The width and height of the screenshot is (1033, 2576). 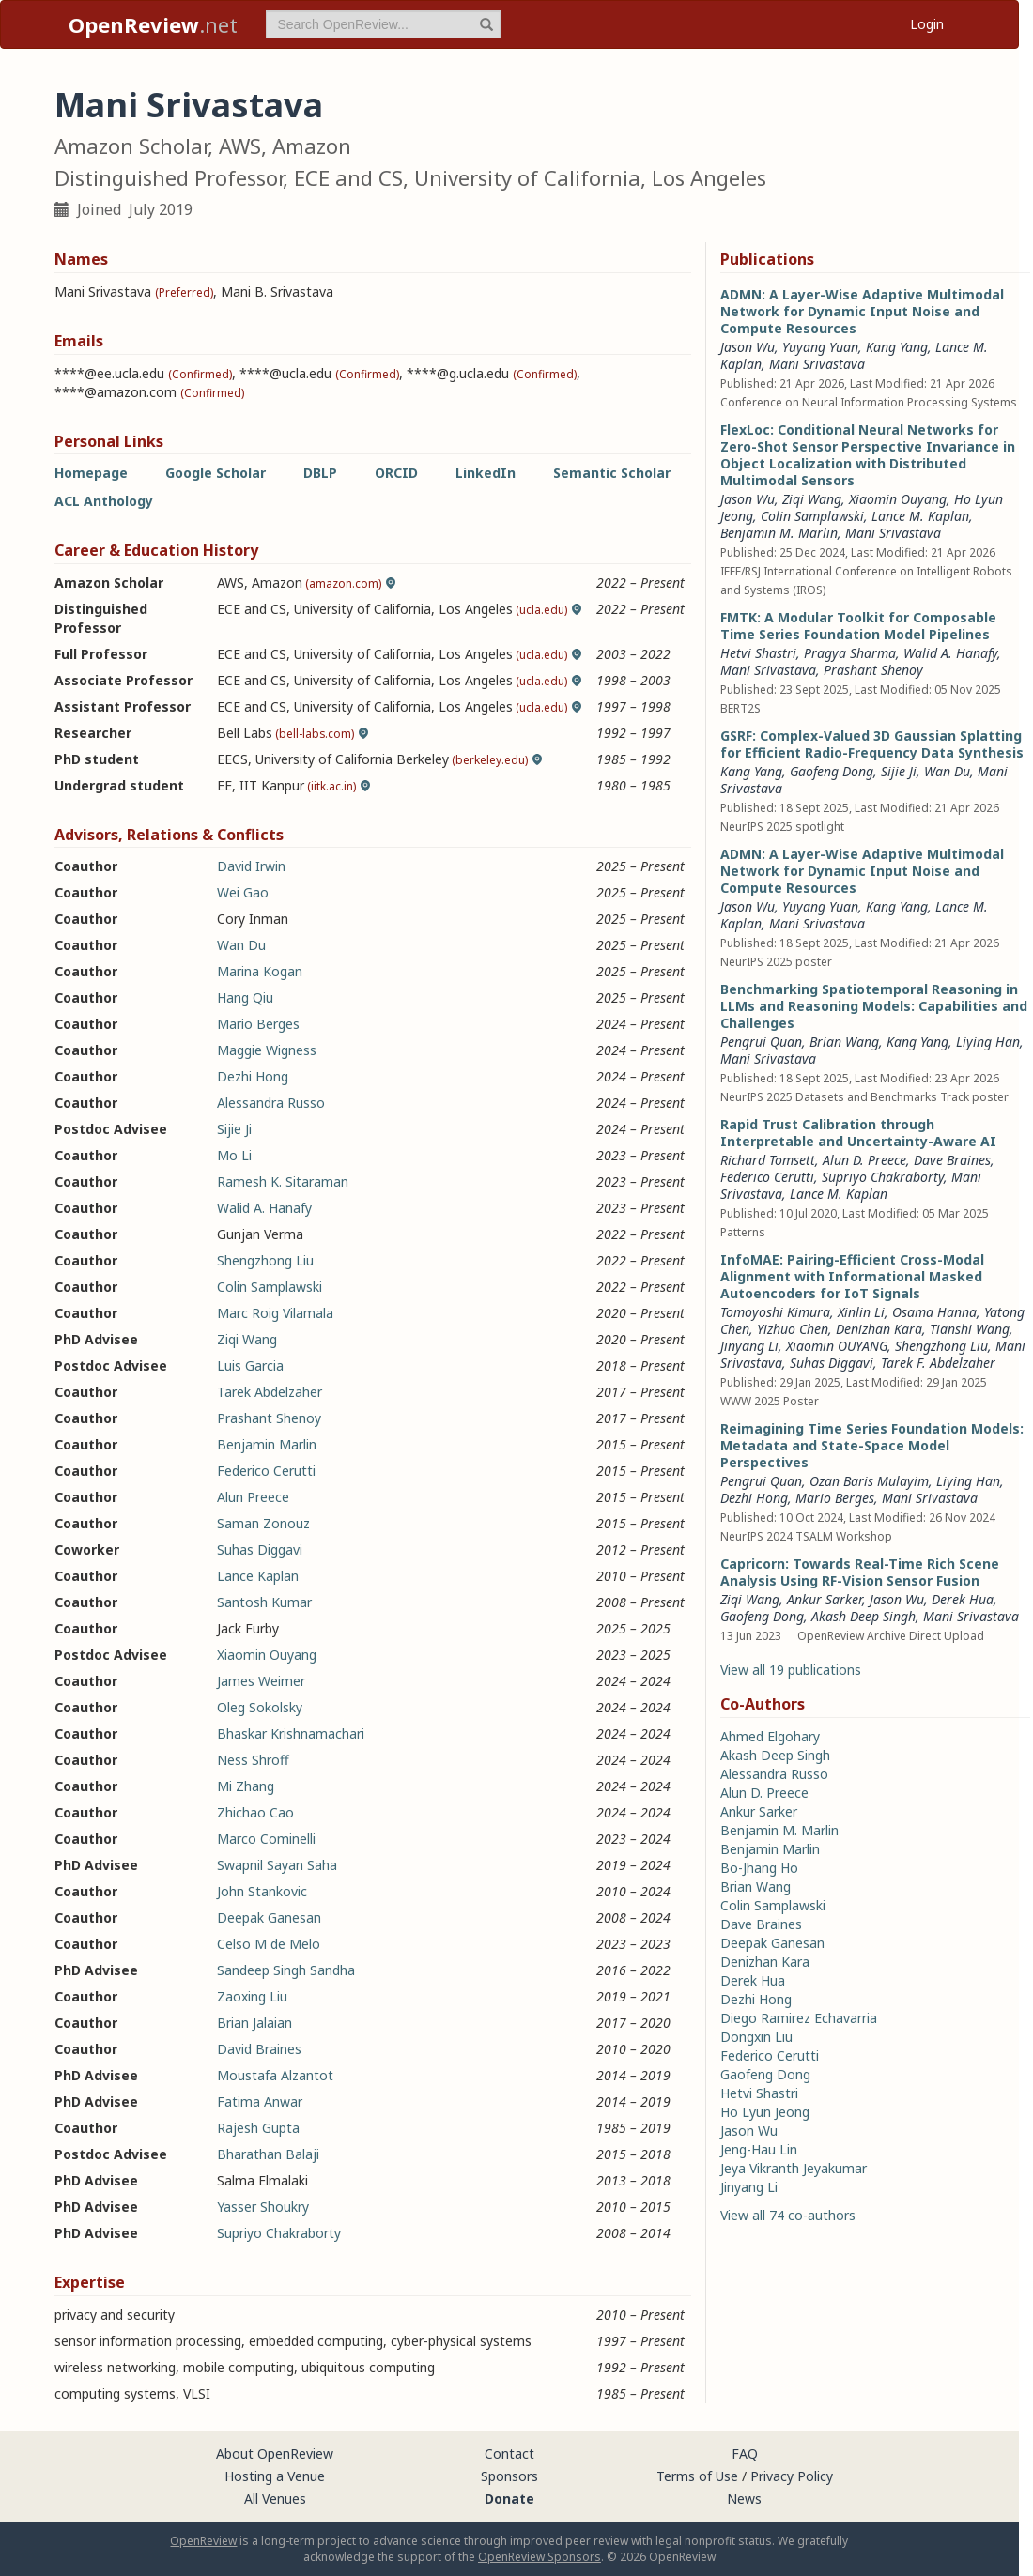 I want to click on LinkedIn, so click(x=485, y=473).